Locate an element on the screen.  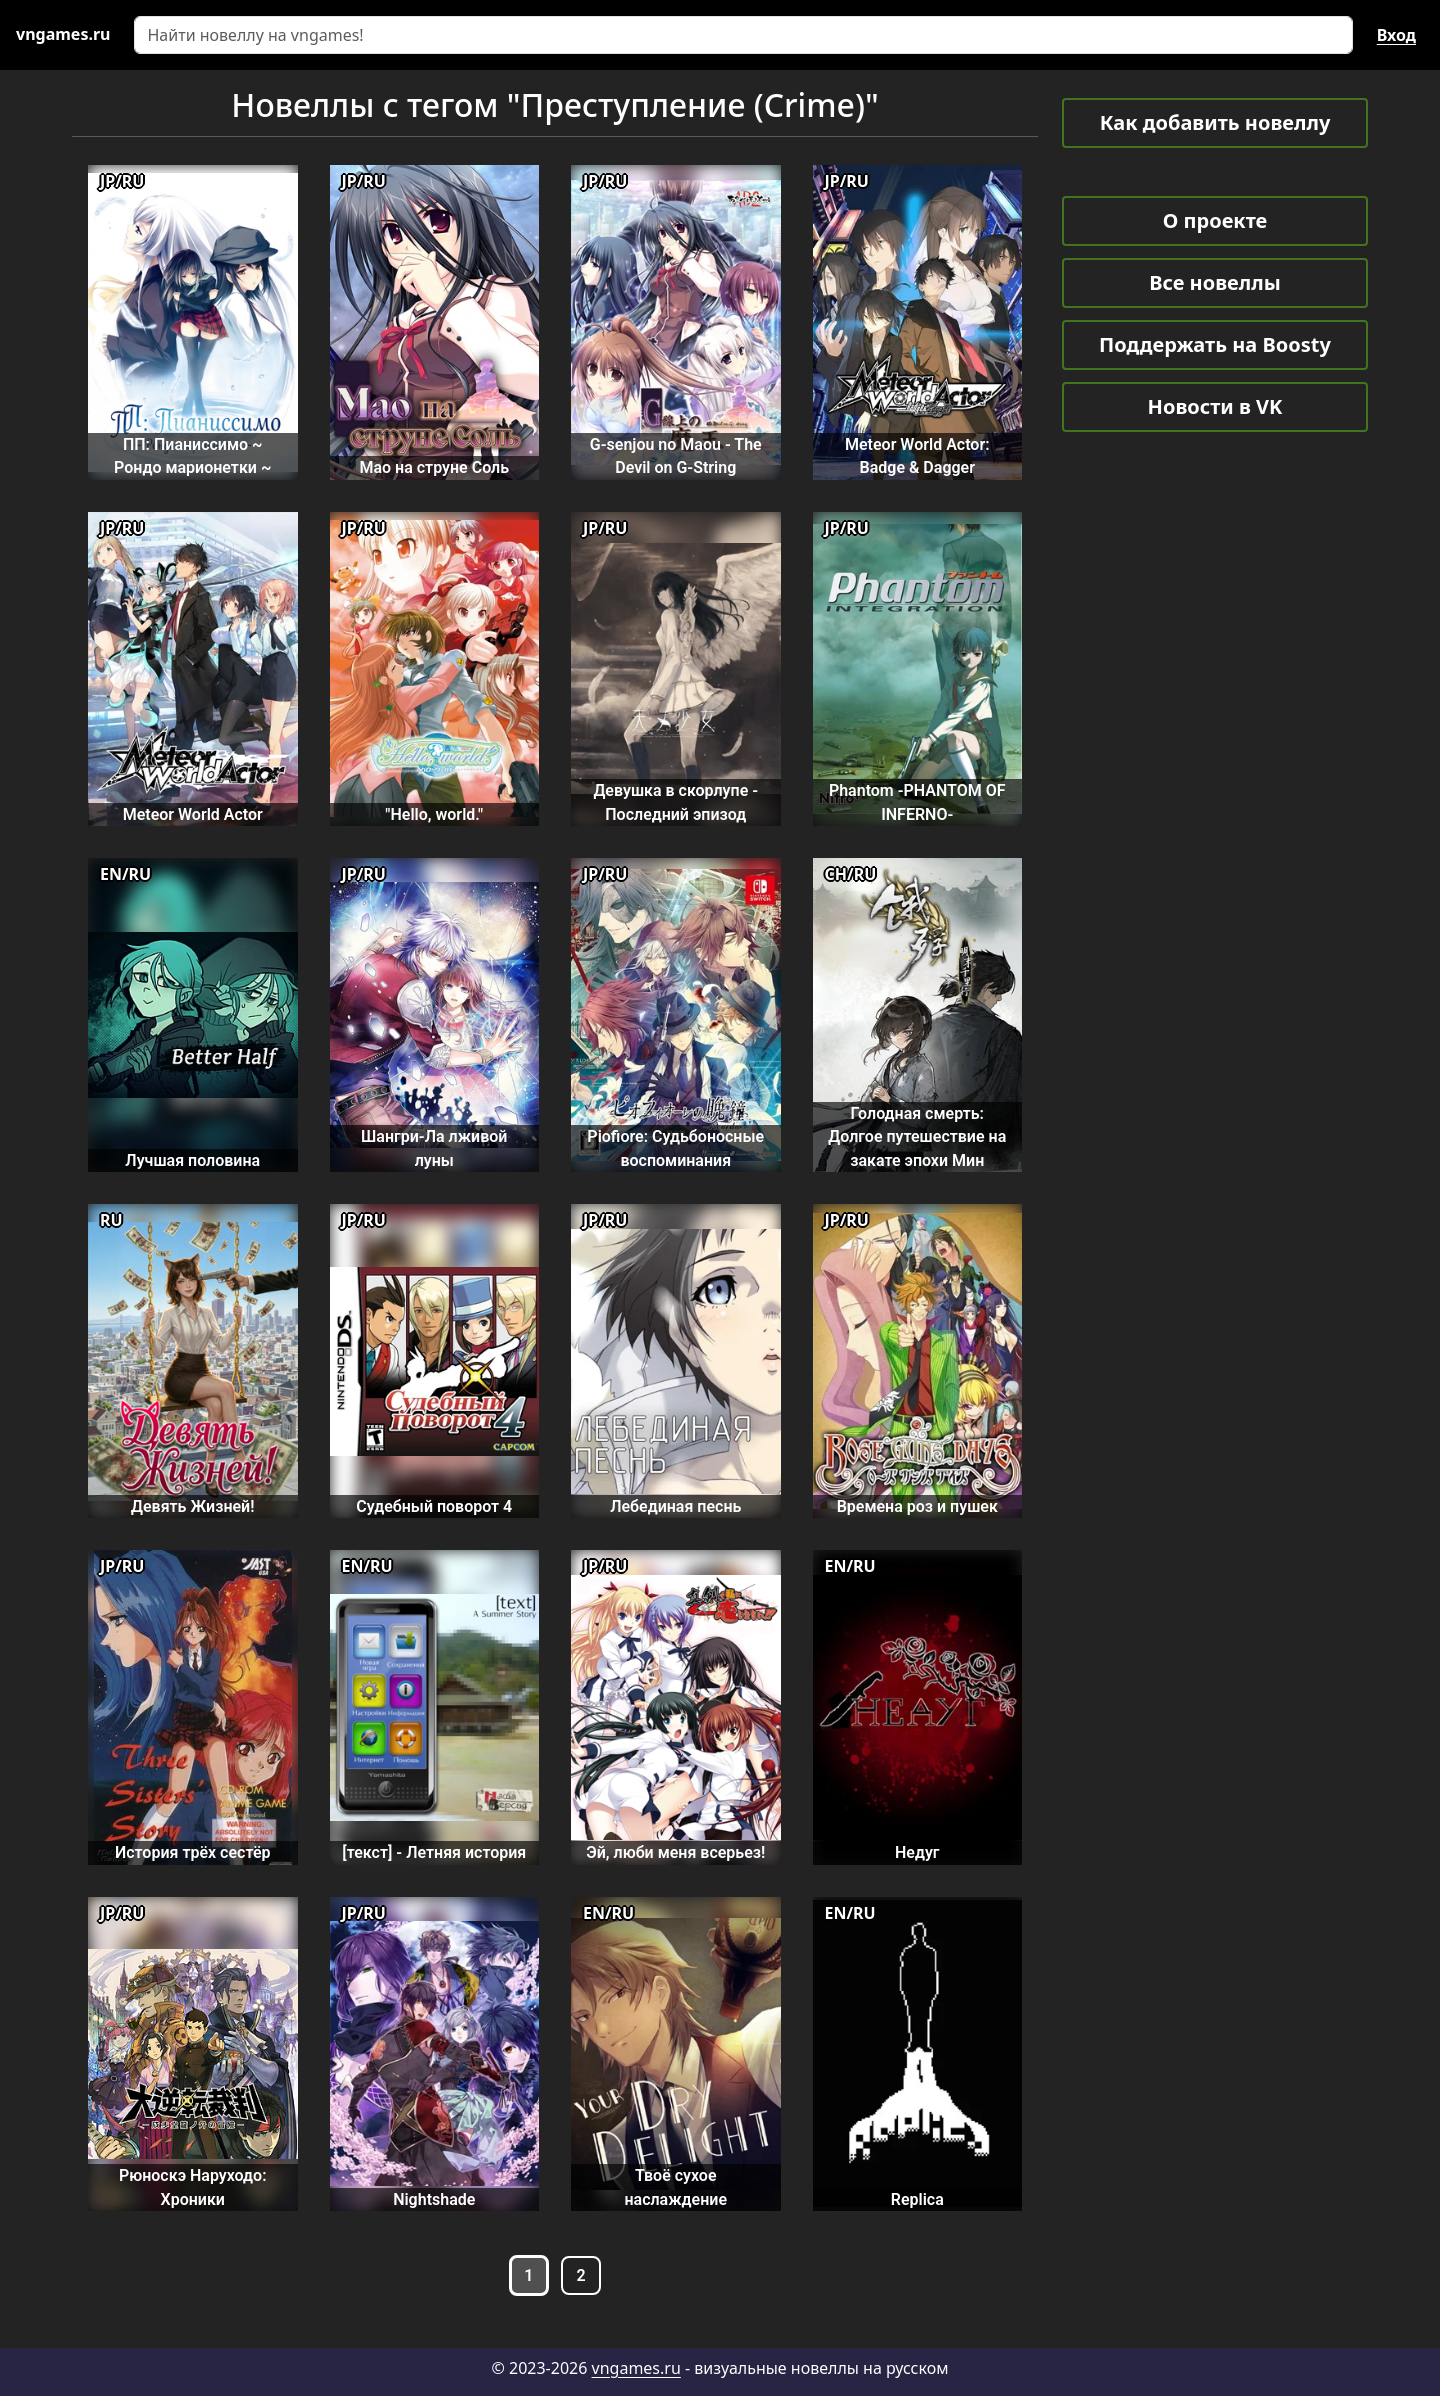
Рюноскэ Наруходо: Хроники is located at coordinates (193, 2187).